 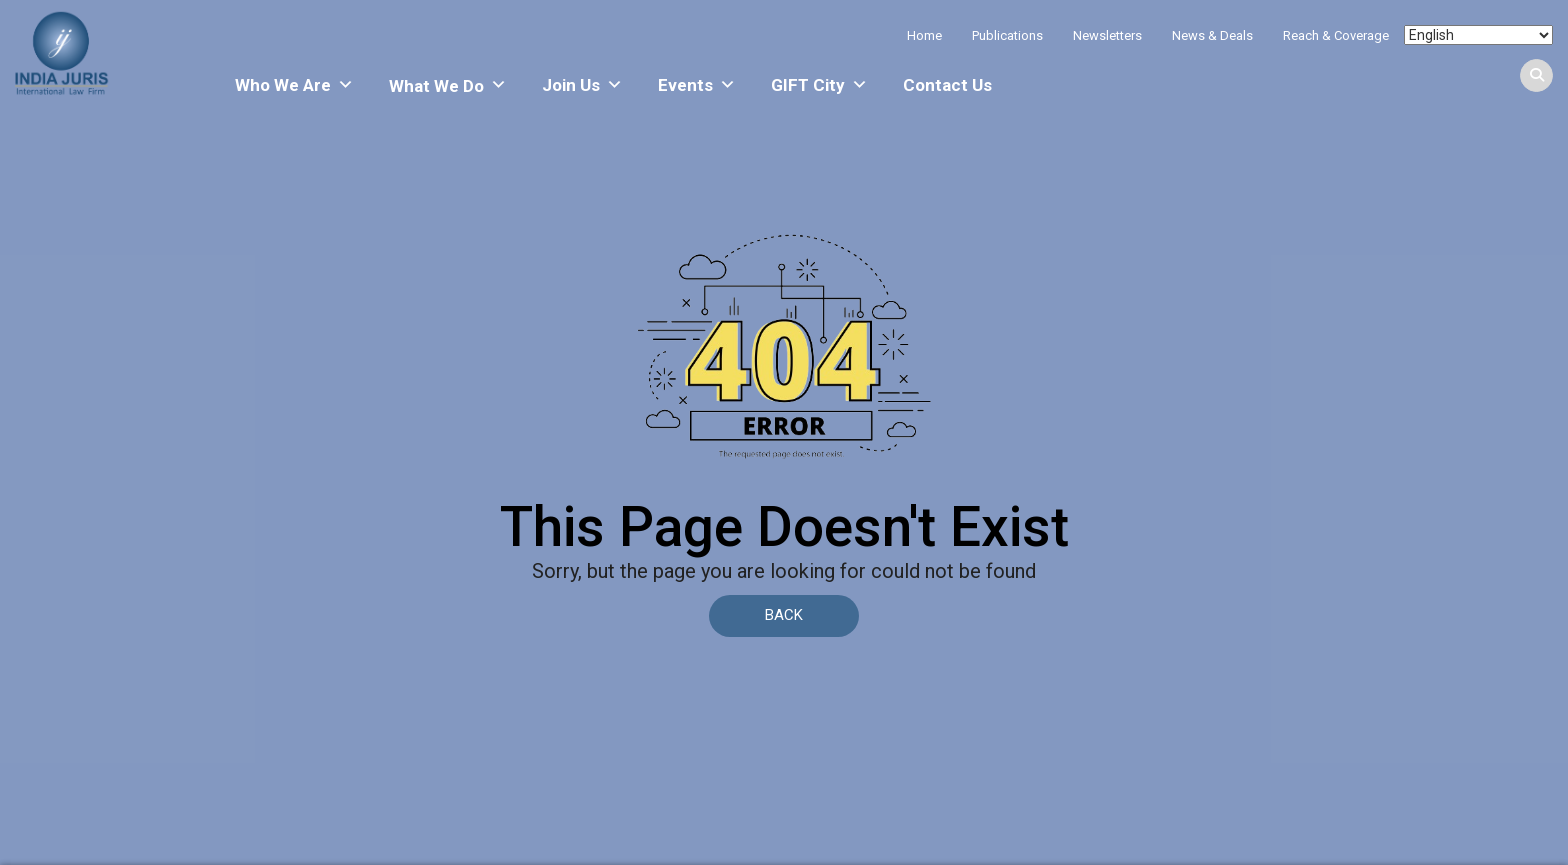 I want to click on Home, so click(x=924, y=35).